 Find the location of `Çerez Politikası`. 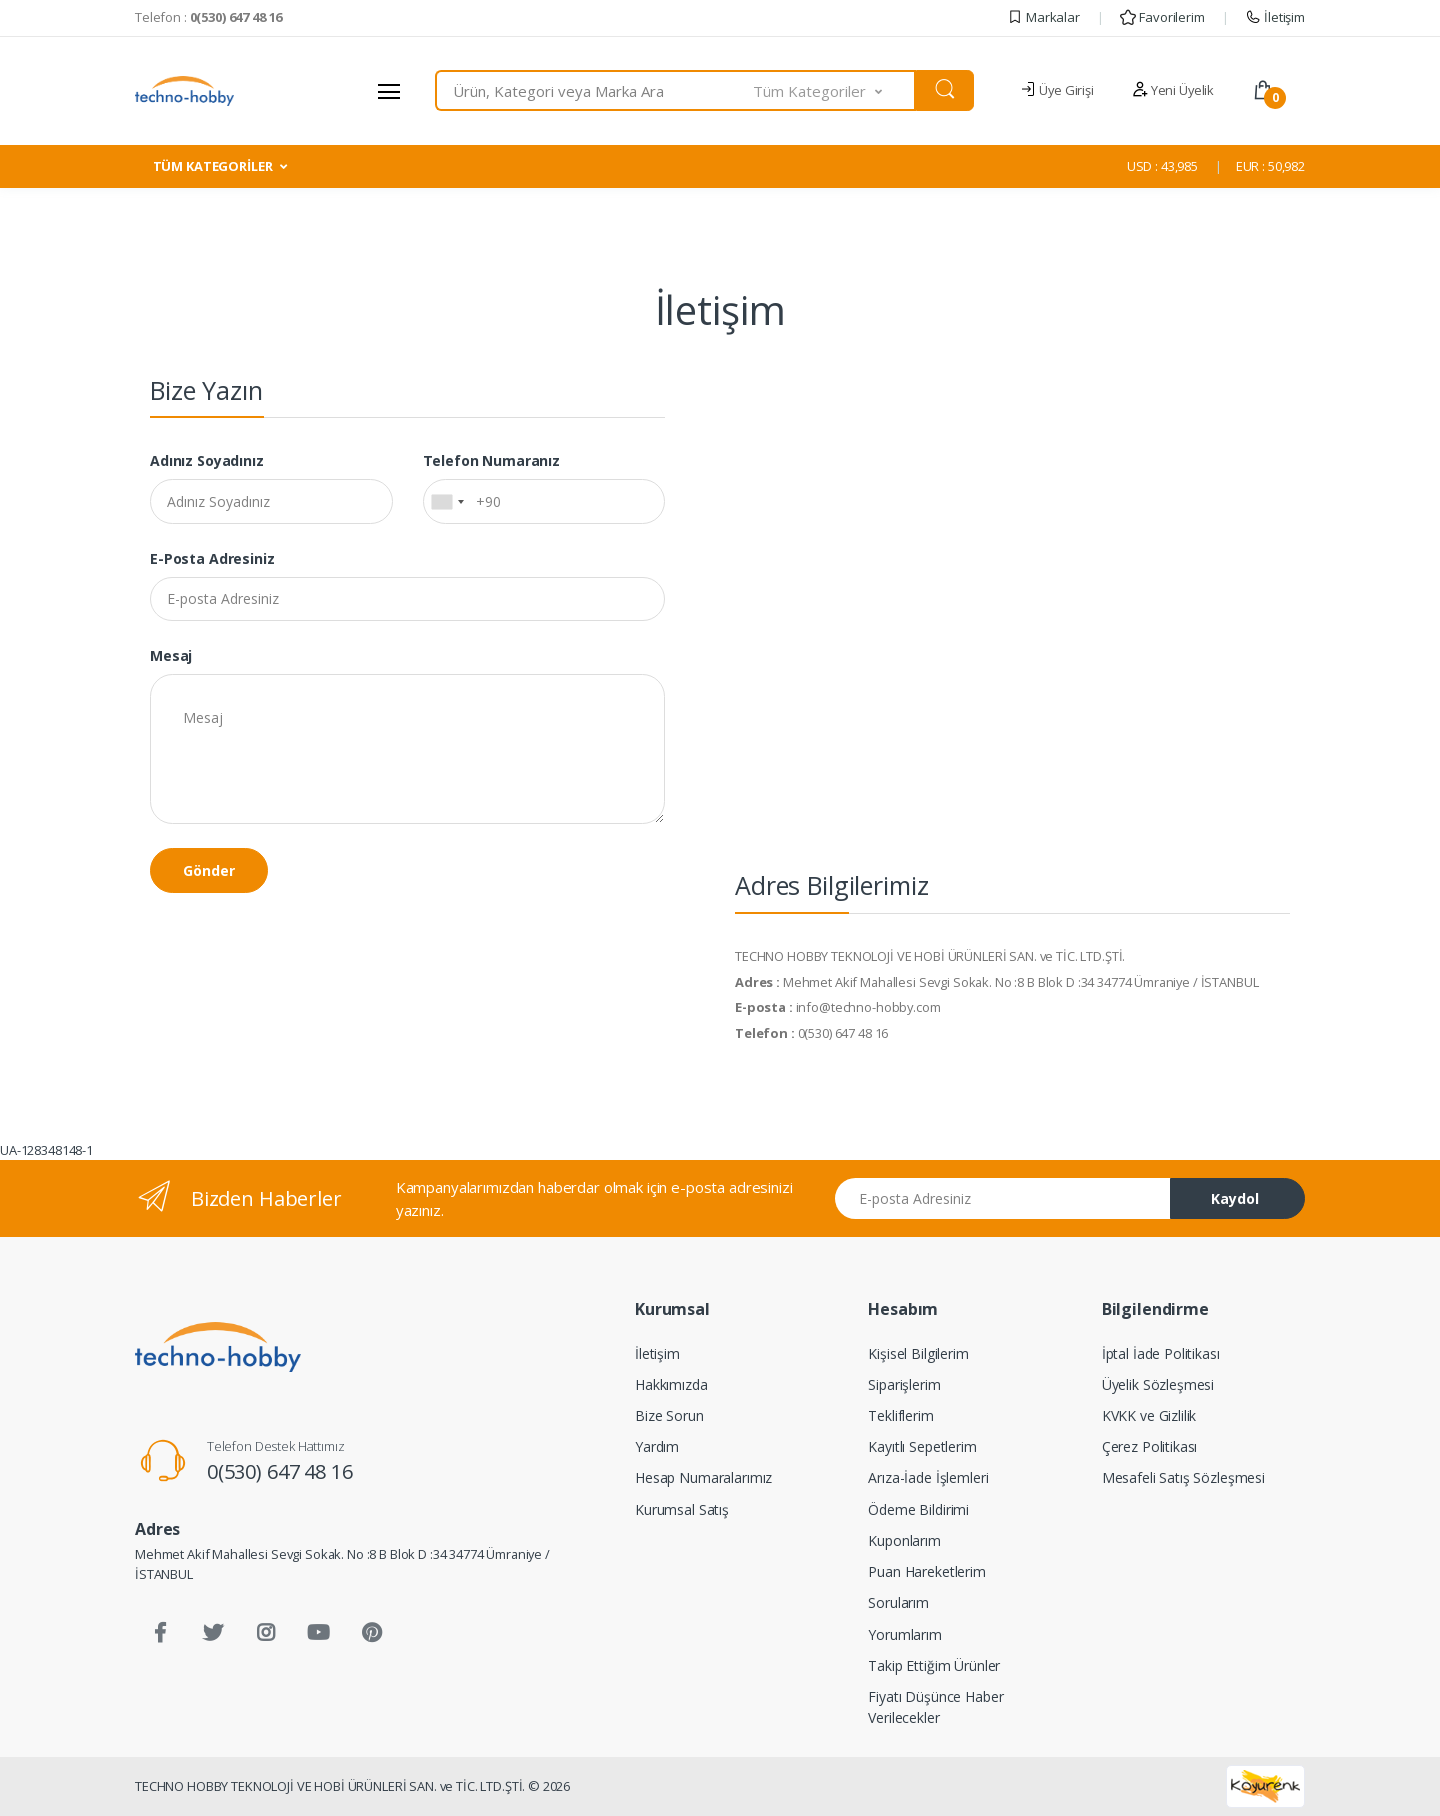

Çerez Politikası is located at coordinates (1150, 1446).